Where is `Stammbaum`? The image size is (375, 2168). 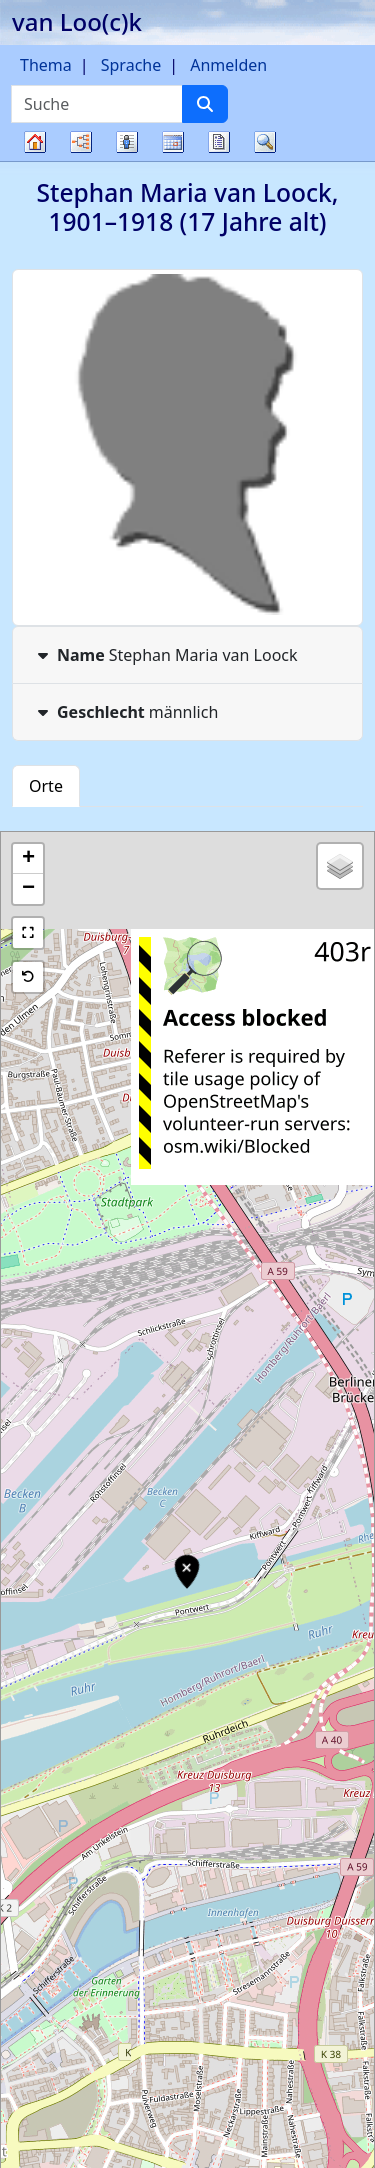 Stammbaum is located at coordinates (35, 160).